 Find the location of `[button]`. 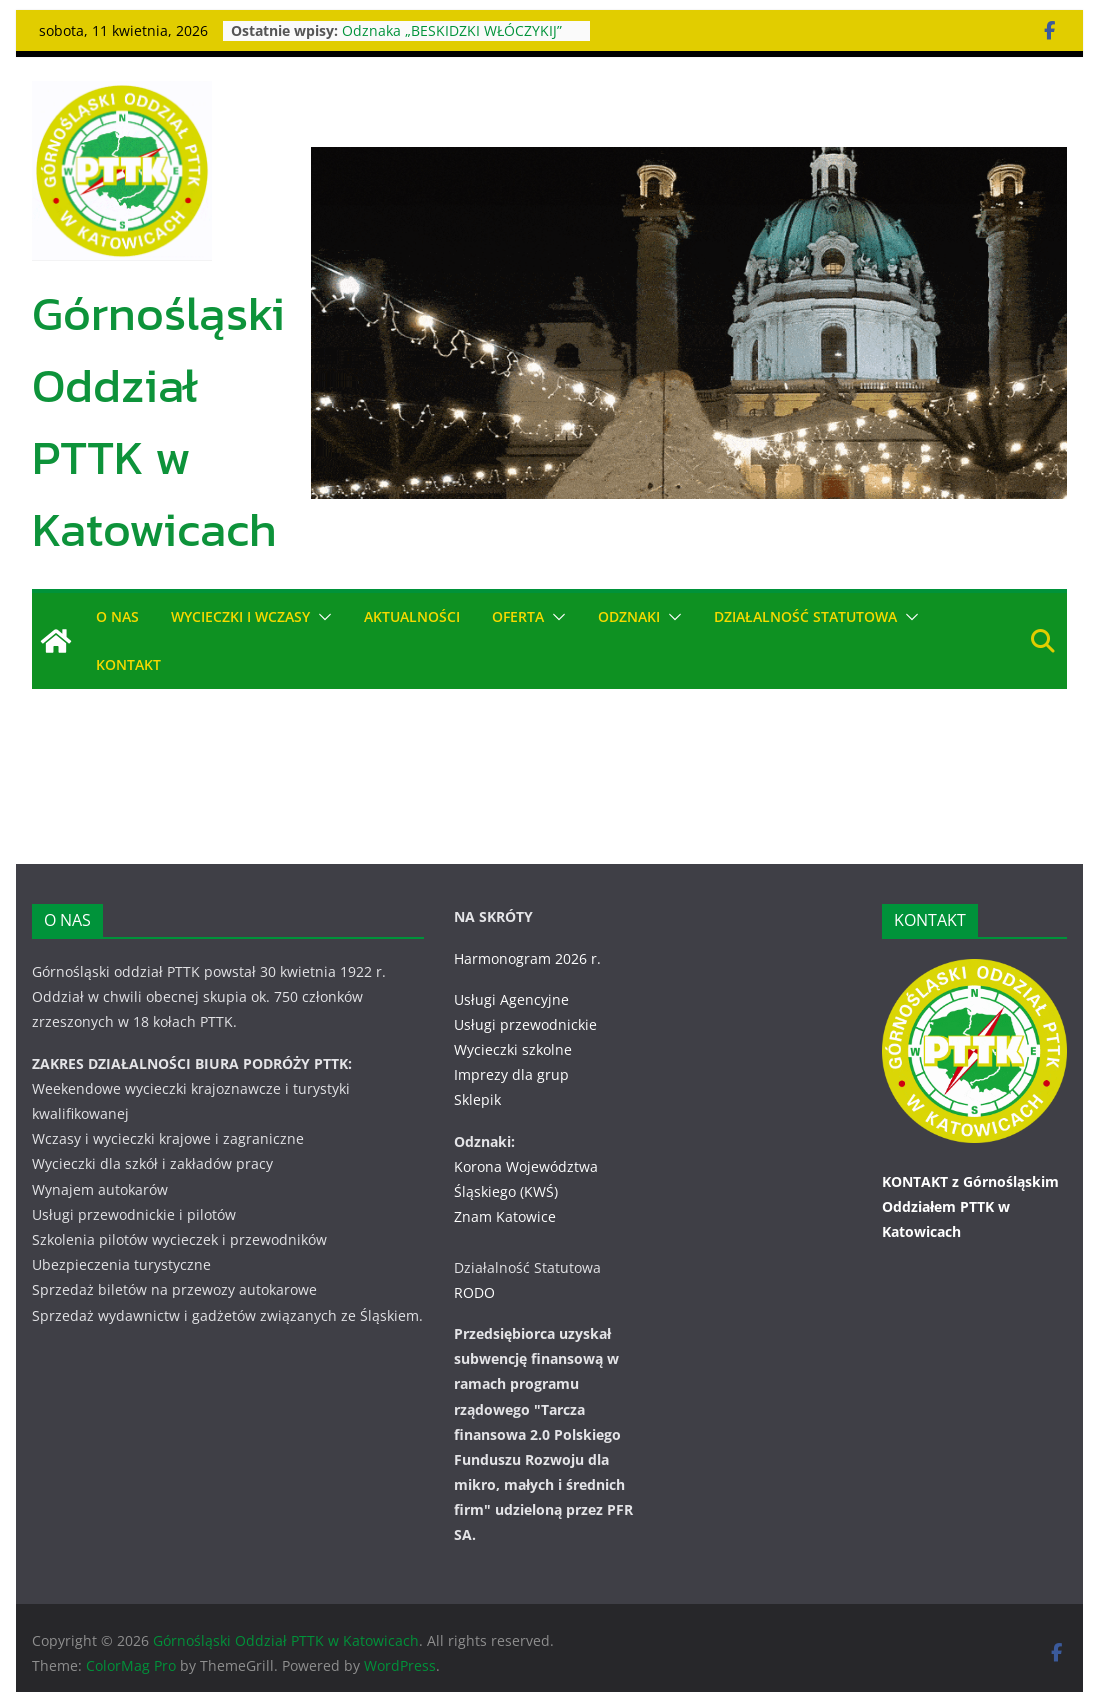

[button] is located at coordinates (322, 617).